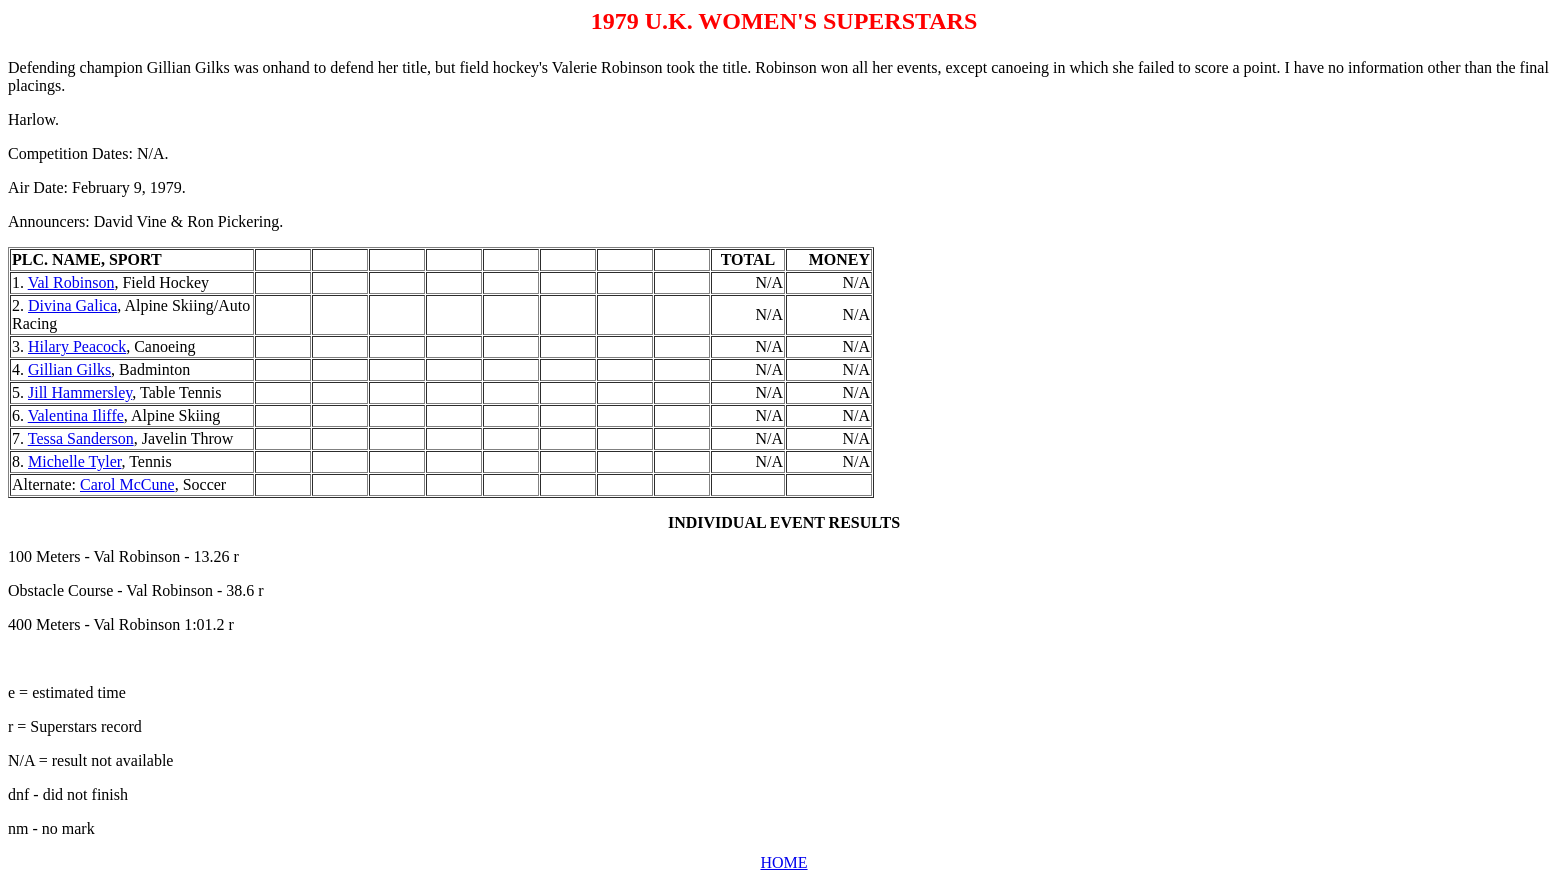 This screenshot has height=888, width=1568. What do you see at coordinates (71, 282) in the screenshot?
I see `Val Robinson` at bounding box center [71, 282].